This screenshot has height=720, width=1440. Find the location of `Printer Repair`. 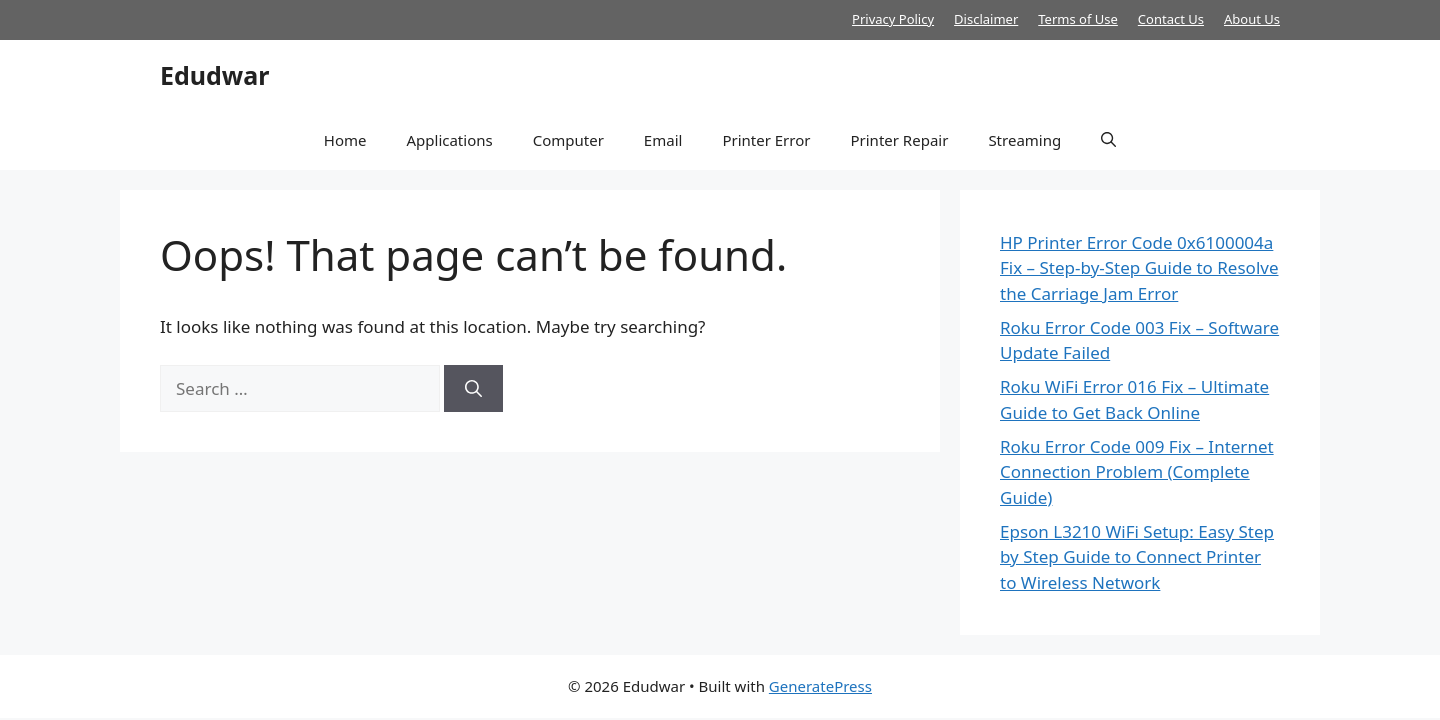

Printer Repair is located at coordinates (899, 140).